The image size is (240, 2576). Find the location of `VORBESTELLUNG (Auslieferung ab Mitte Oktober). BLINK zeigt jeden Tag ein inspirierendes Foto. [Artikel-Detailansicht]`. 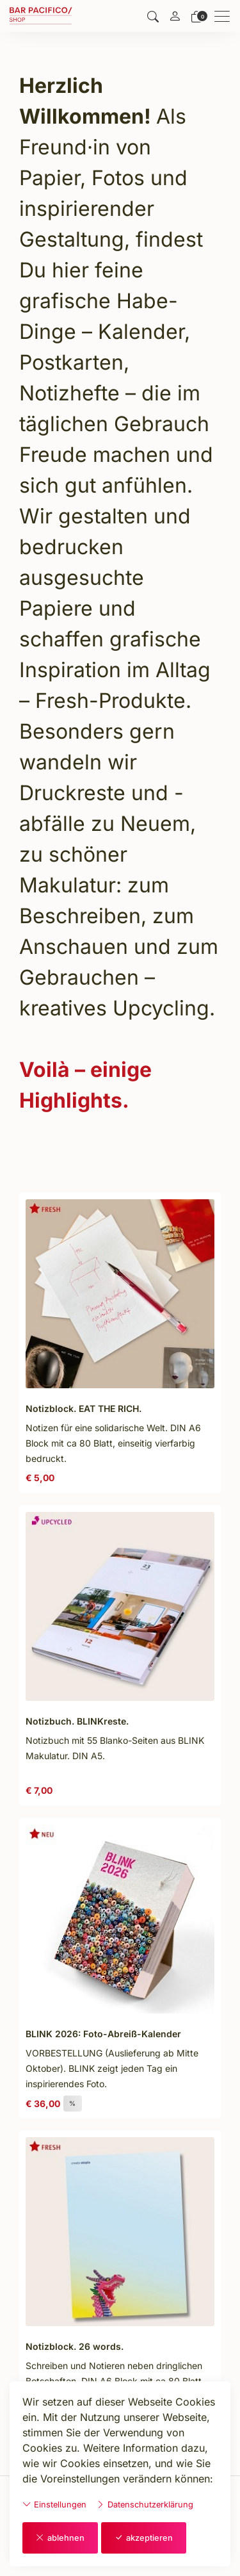

VORBESTELLUNG (Auslieferung ab Mitte Oktober). BLINK zeigt jeden Tag ein inspirierendes Foto. [Artikel-Detailansicht] is located at coordinates (112, 2068).